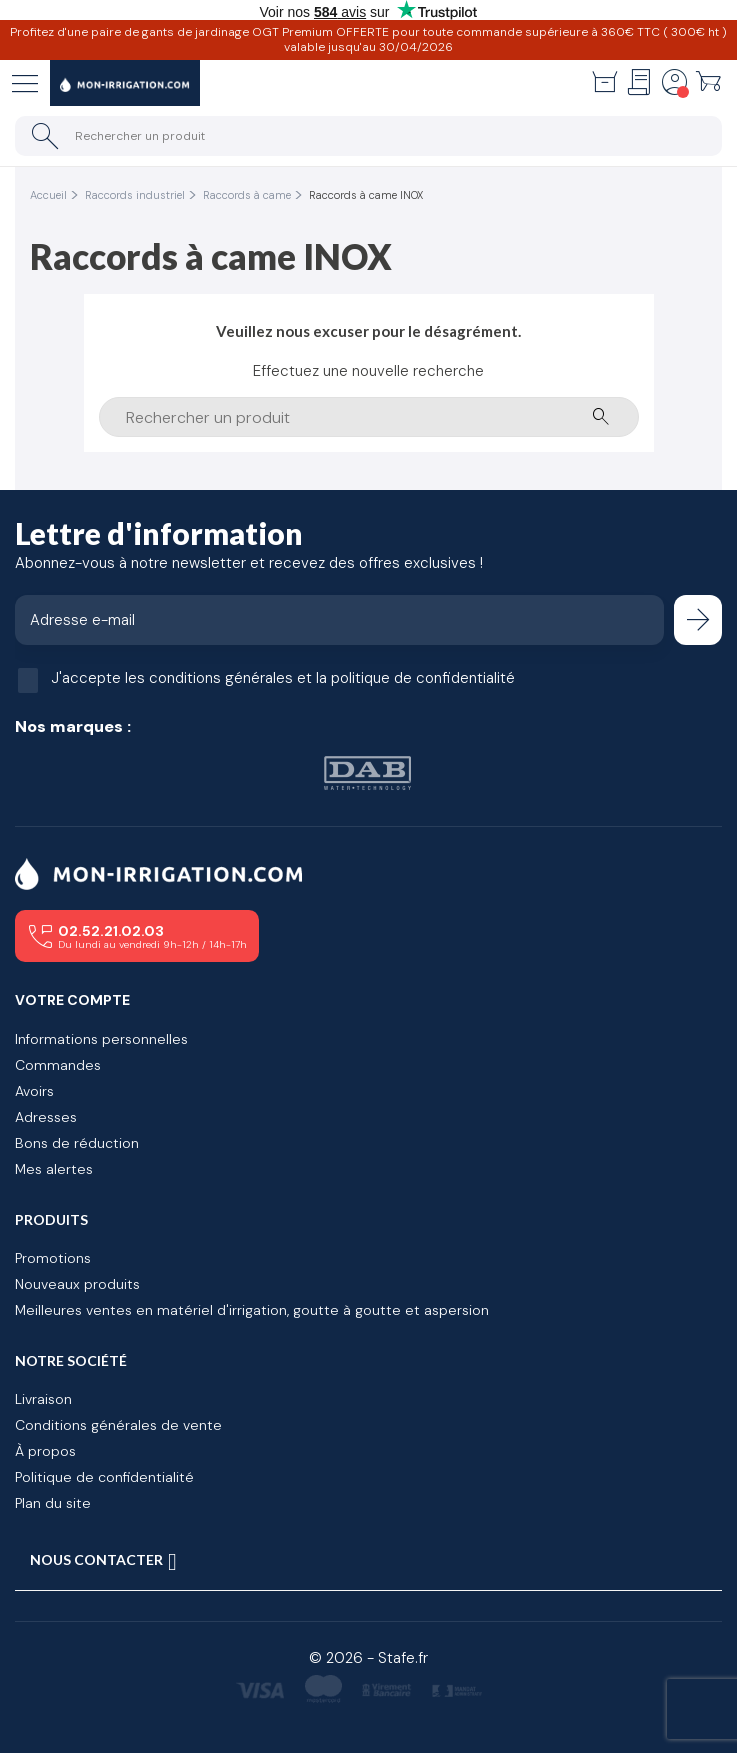 The image size is (737, 1753). Describe the element at coordinates (101, 1039) in the screenshot. I see `Informations personnelles` at that location.